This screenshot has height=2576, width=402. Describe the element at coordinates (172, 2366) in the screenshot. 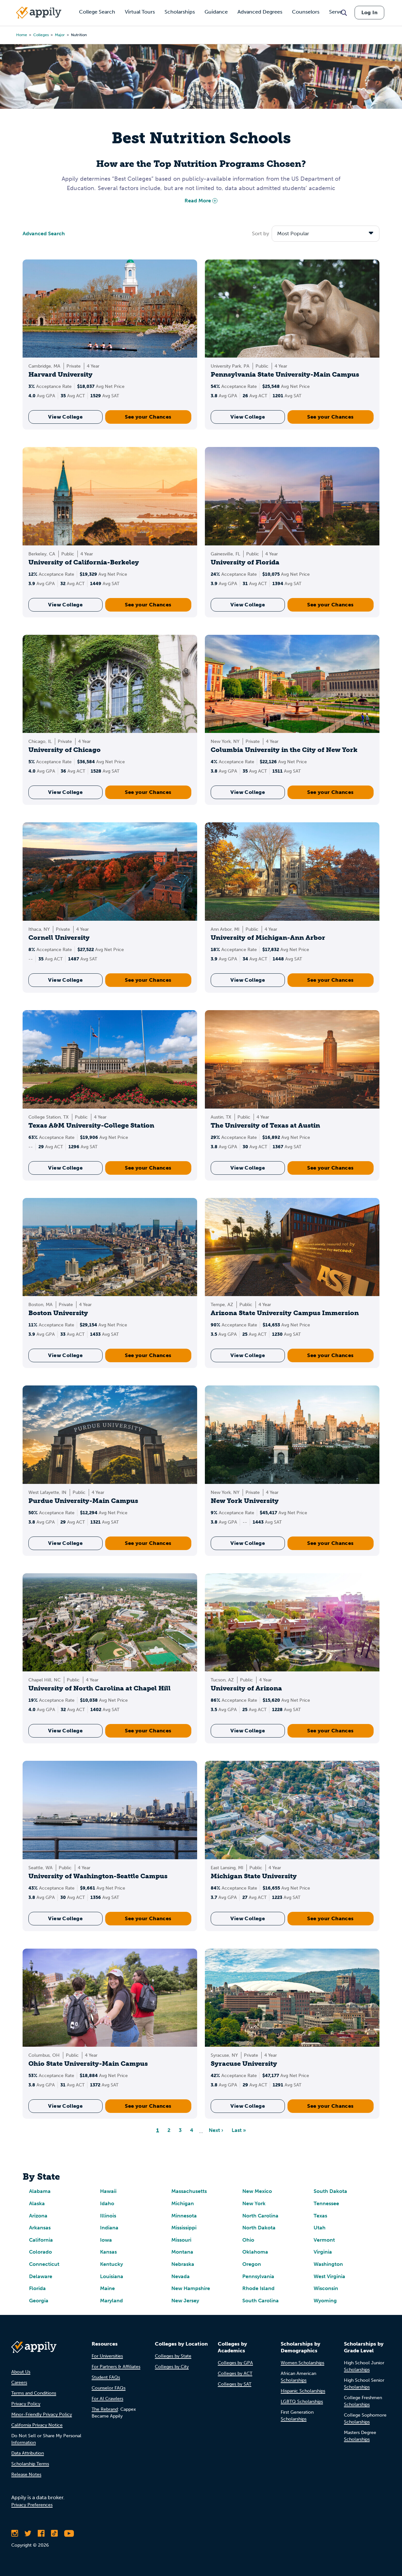

I see `Colleges by City` at that location.